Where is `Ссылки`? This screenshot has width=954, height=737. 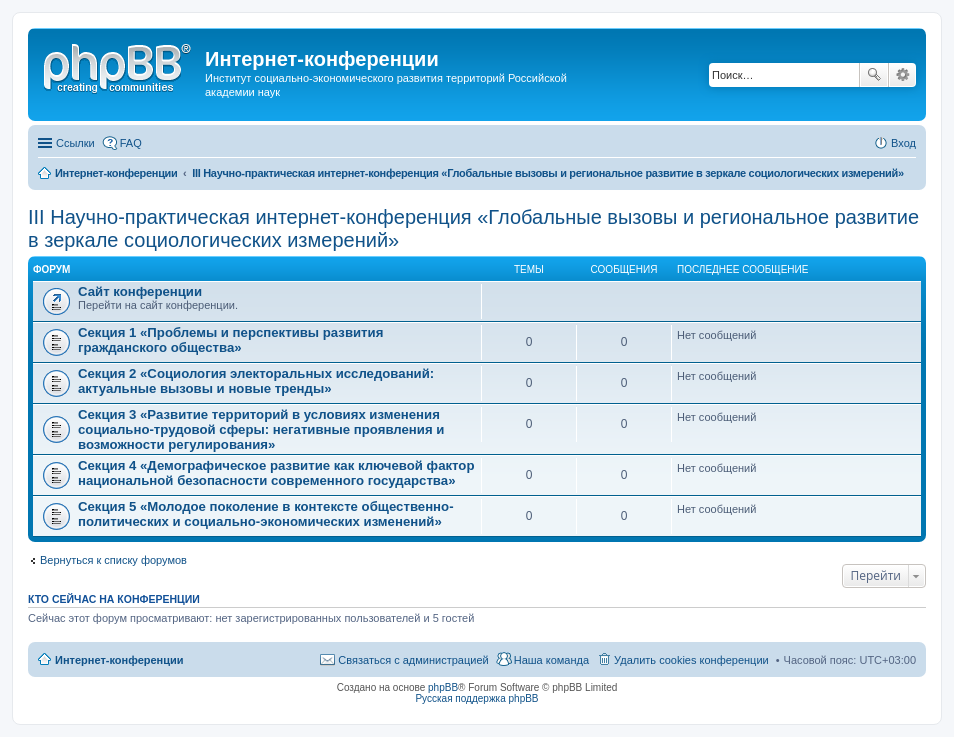
Ссылки is located at coordinates (75, 143).